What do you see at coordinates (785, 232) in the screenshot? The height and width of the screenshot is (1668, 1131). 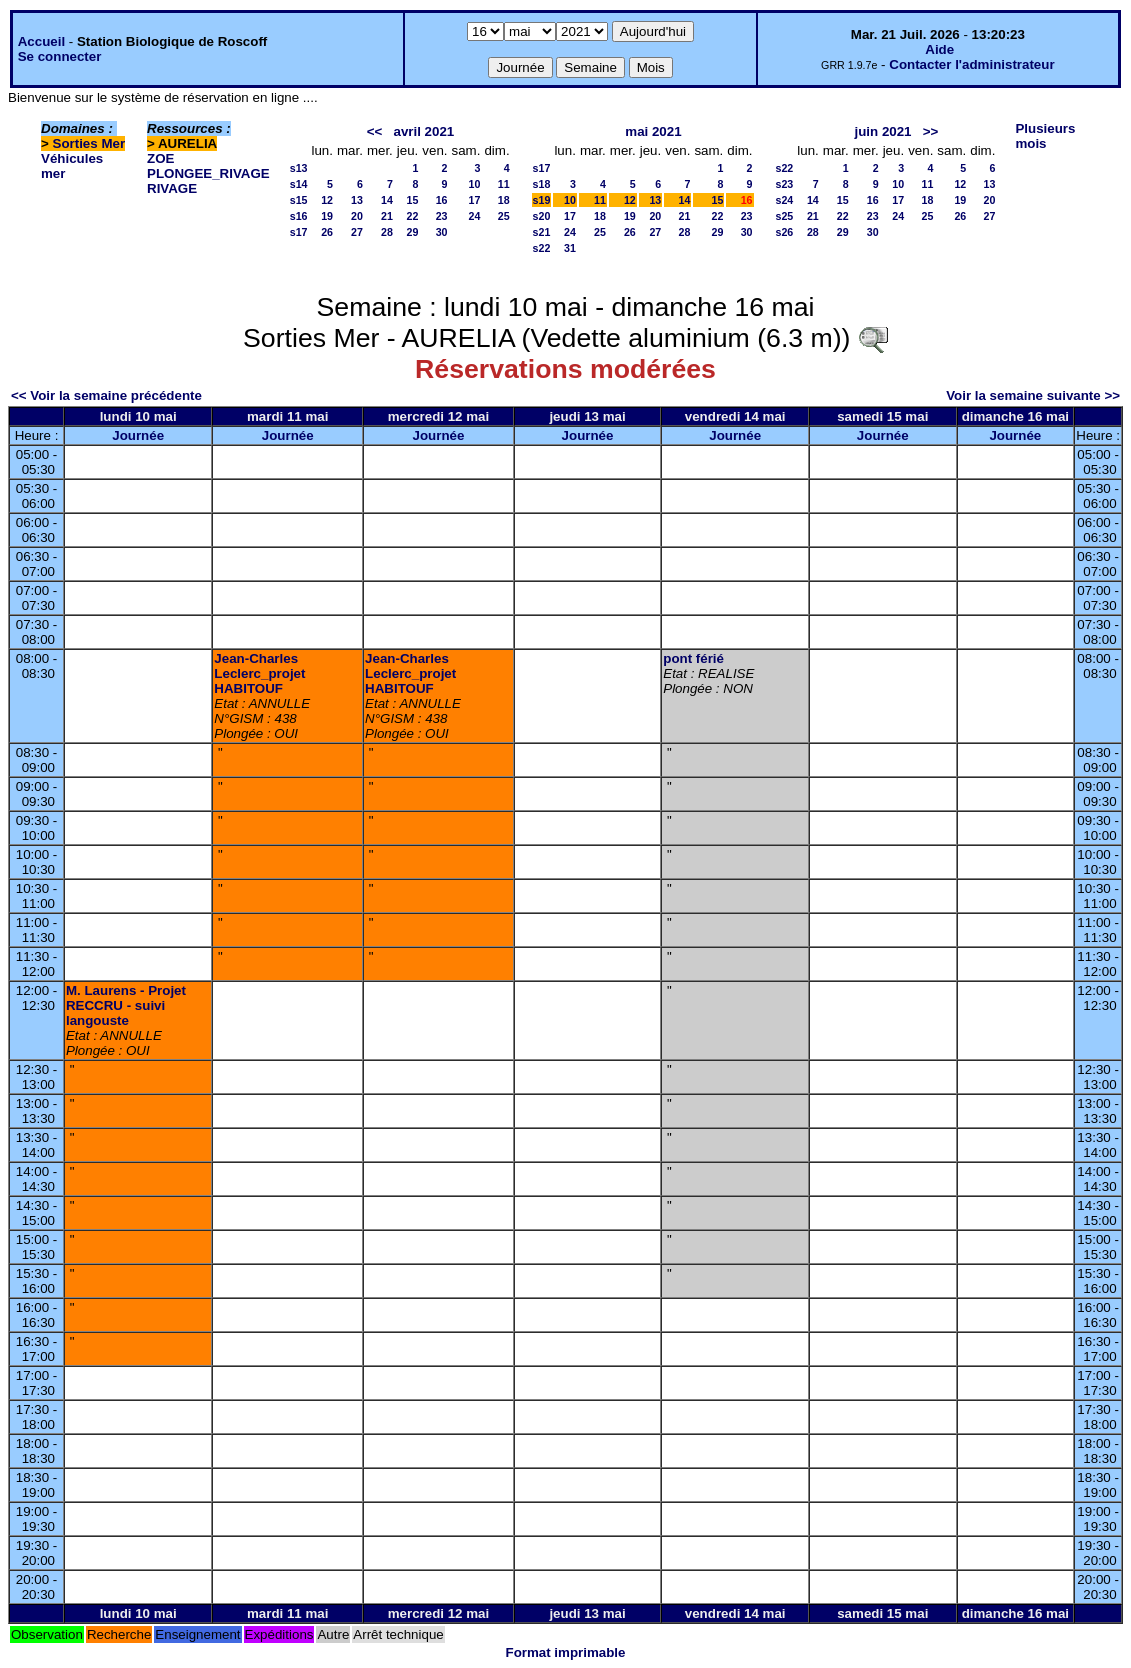 I see `s26` at bounding box center [785, 232].